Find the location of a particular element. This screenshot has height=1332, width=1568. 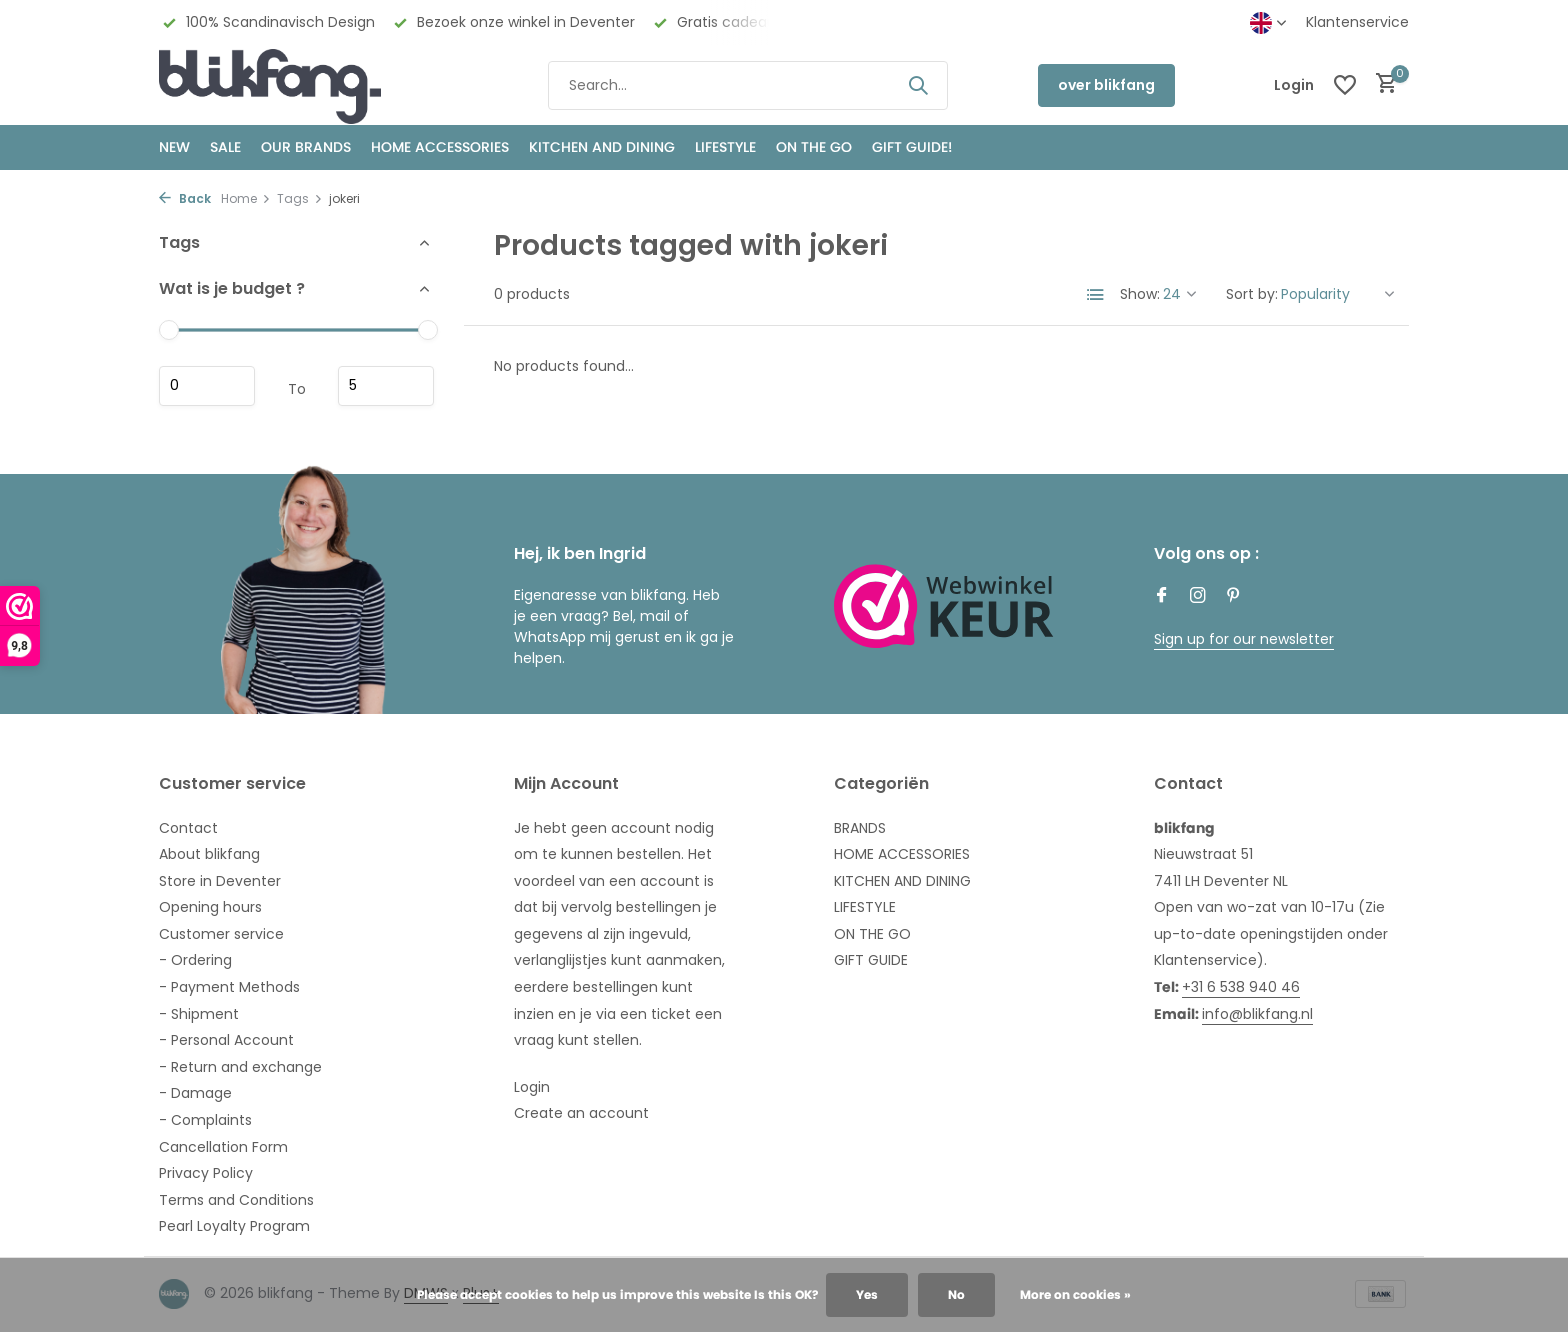

OUR BRANDS is located at coordinates (306, 147).